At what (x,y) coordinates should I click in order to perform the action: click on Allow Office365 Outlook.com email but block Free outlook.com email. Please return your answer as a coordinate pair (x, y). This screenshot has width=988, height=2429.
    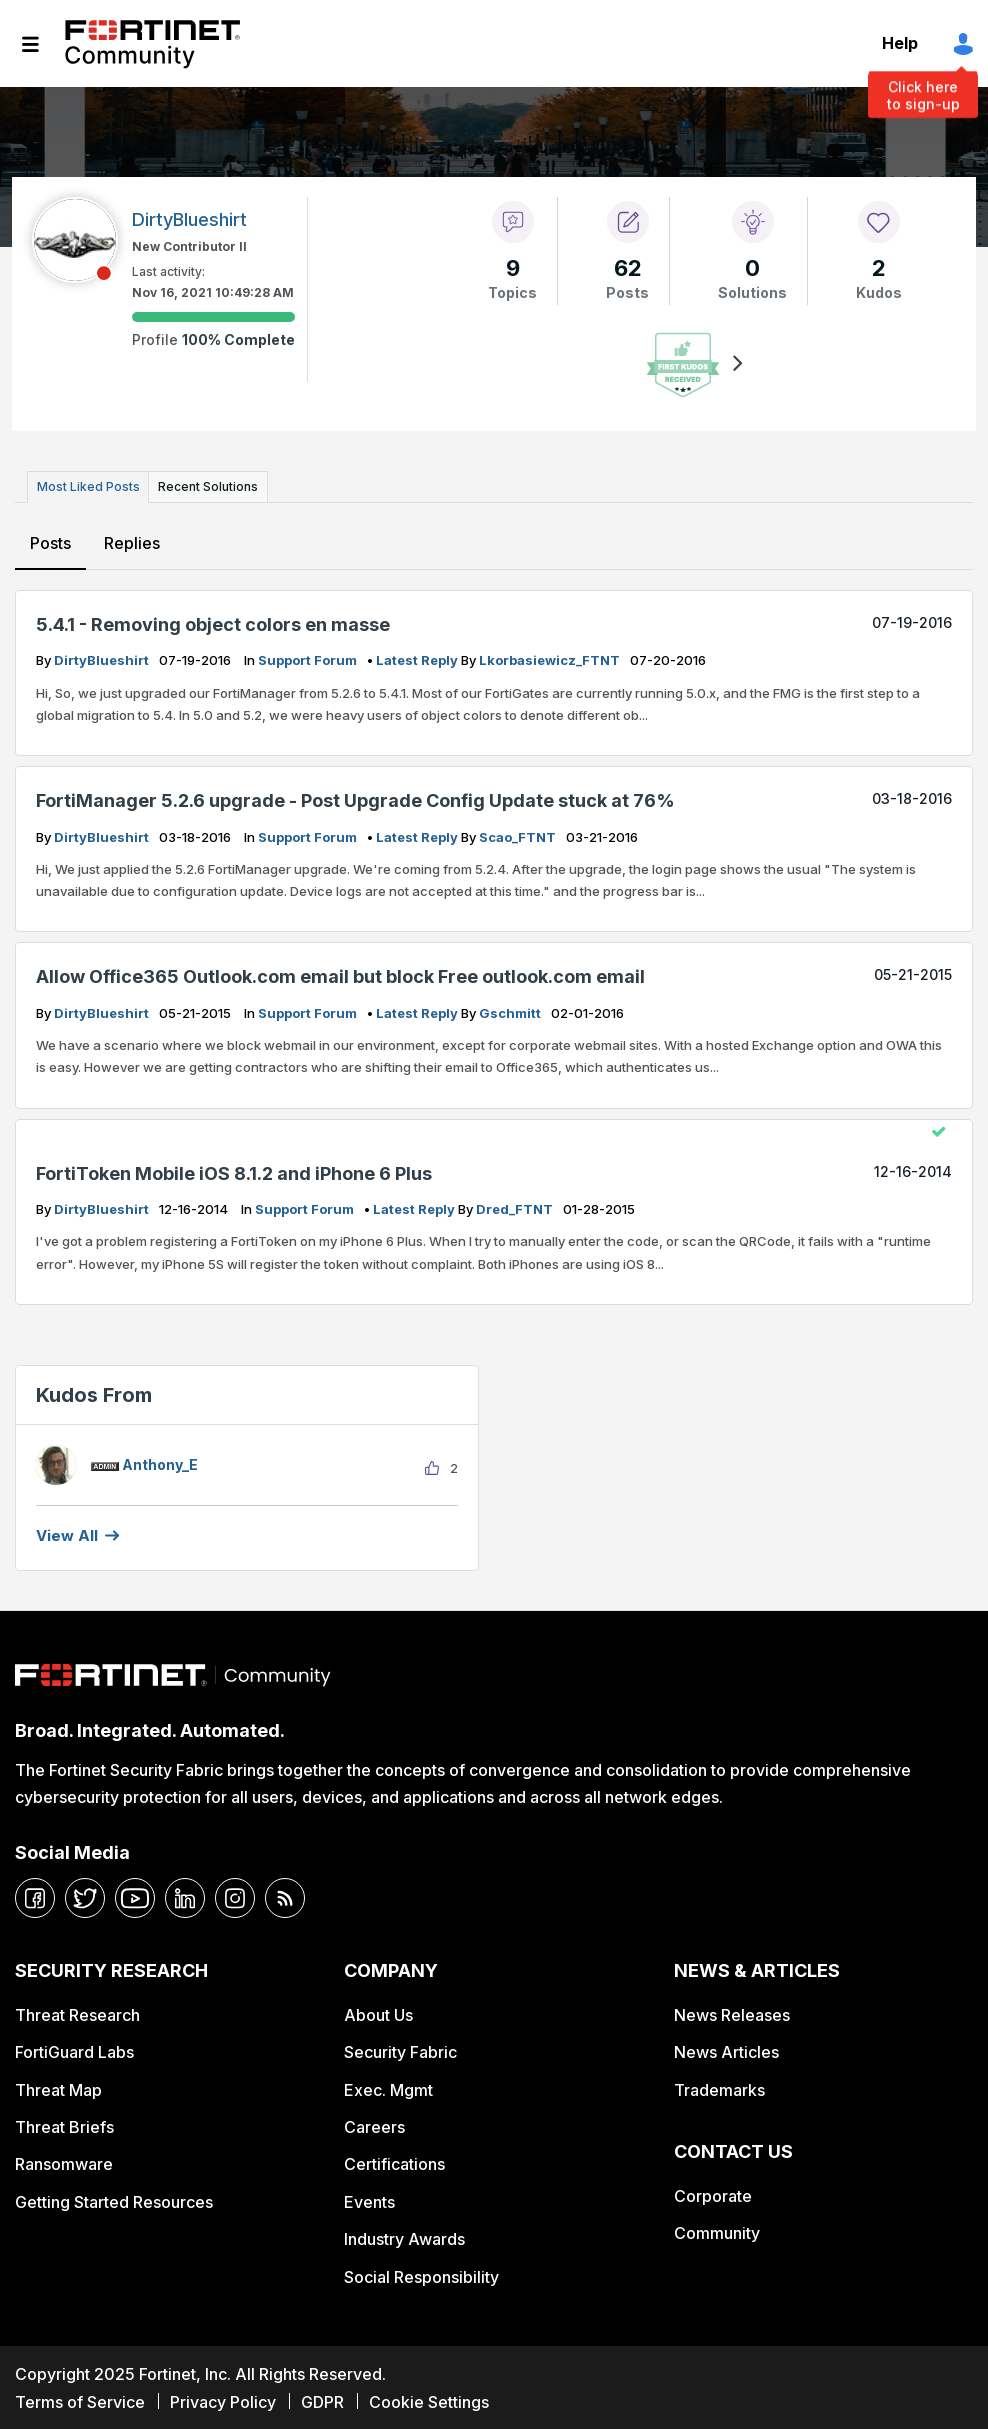
    Looking at the image, I should click on (340, 974).